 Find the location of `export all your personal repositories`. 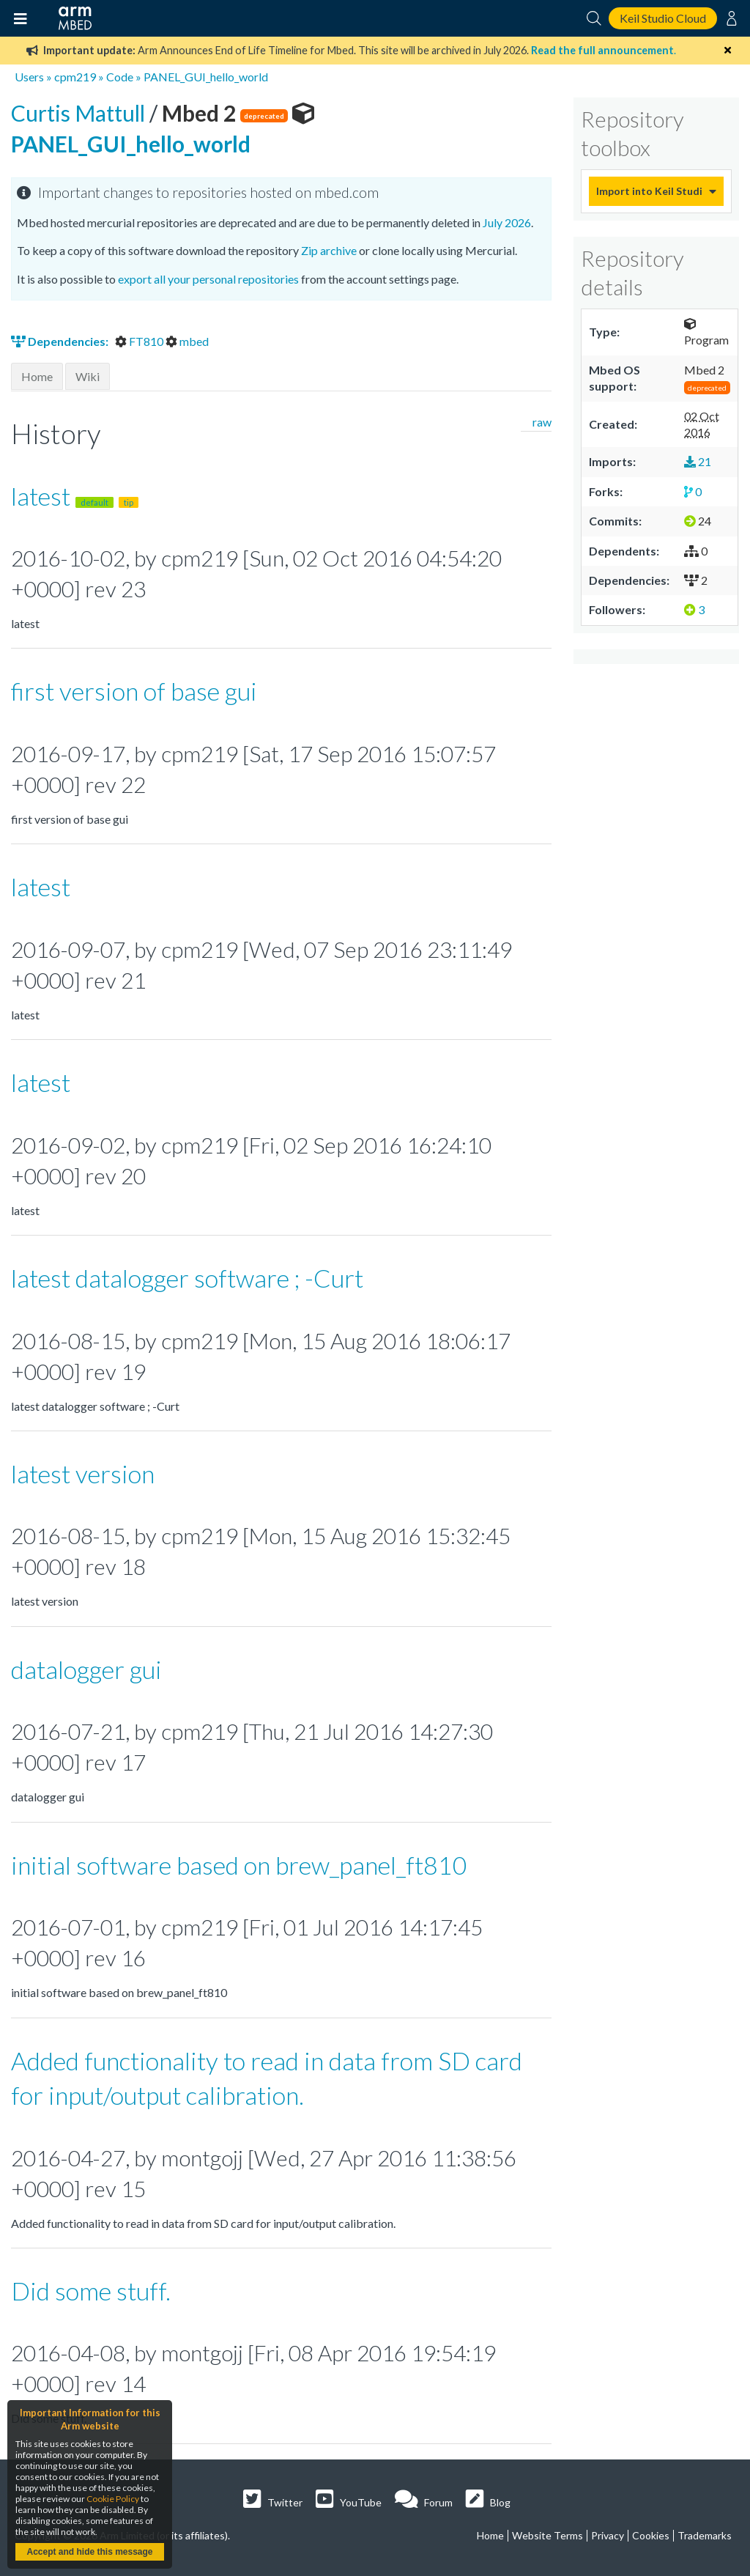

export all your personal repositories is located at coordinates (208, 279).